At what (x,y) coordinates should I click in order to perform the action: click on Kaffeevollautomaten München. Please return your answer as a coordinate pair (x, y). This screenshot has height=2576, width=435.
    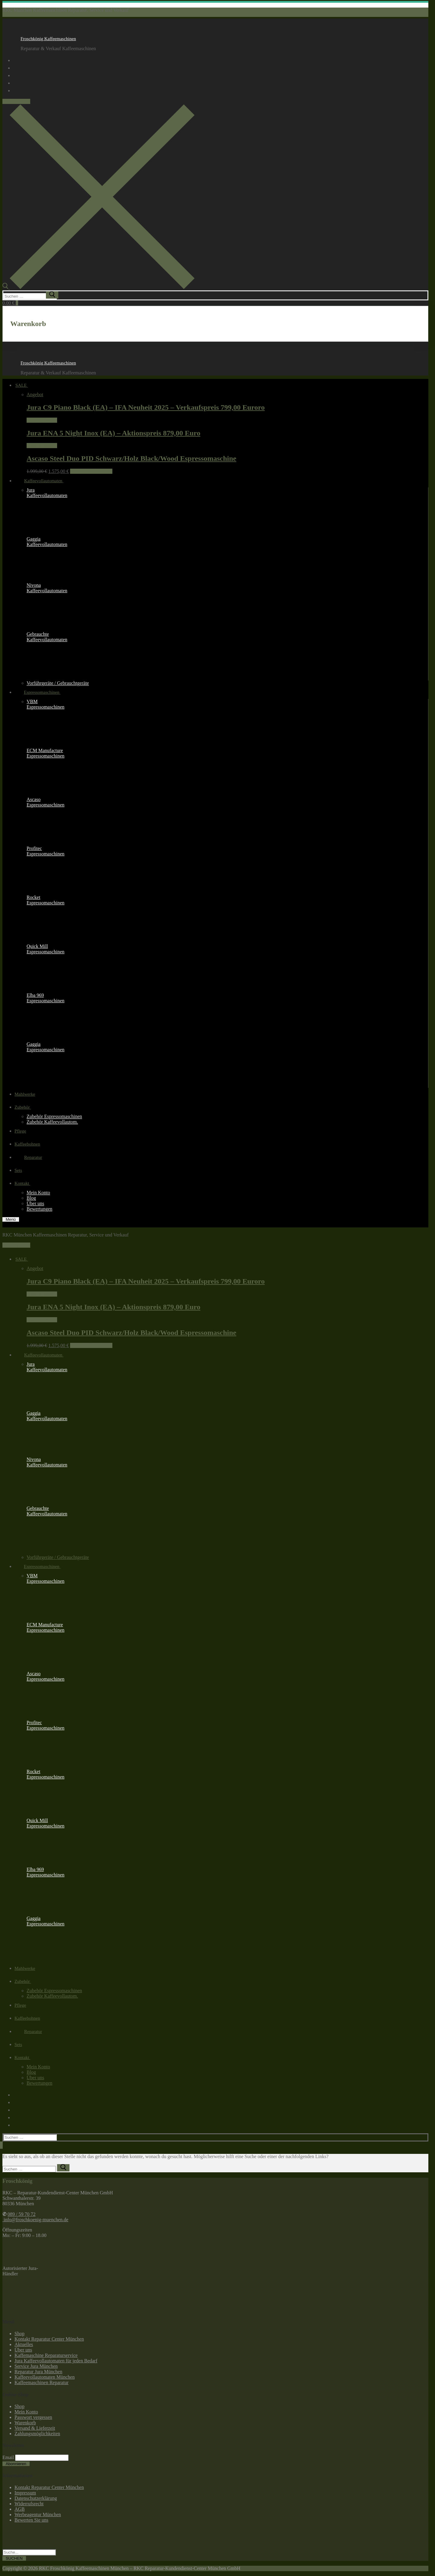
    Looking at the image, I should click on (44, 2377).